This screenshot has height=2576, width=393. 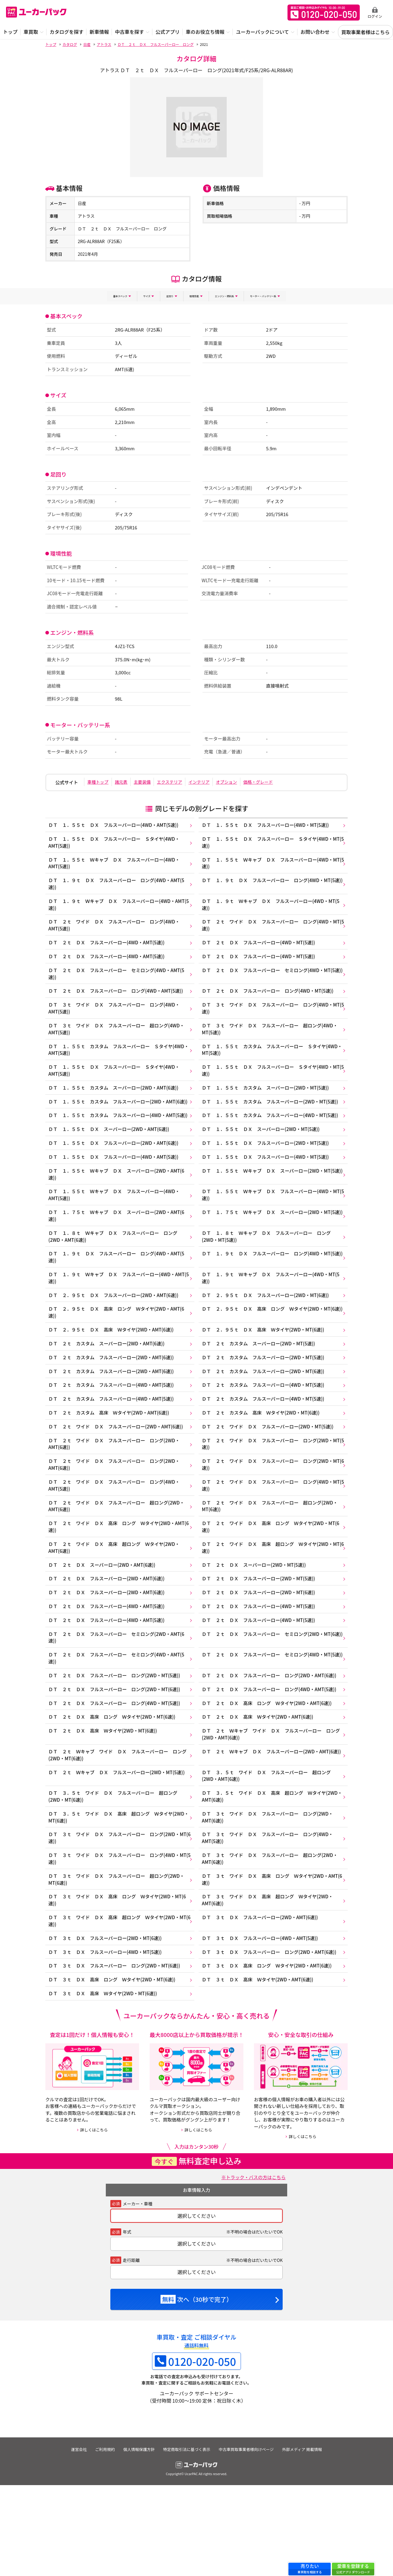 I want to click on ＤＴ １．５５ｔ カスタム フルスーパーロー(4WD・AMT(5速)), so click(x=116, y=1144).